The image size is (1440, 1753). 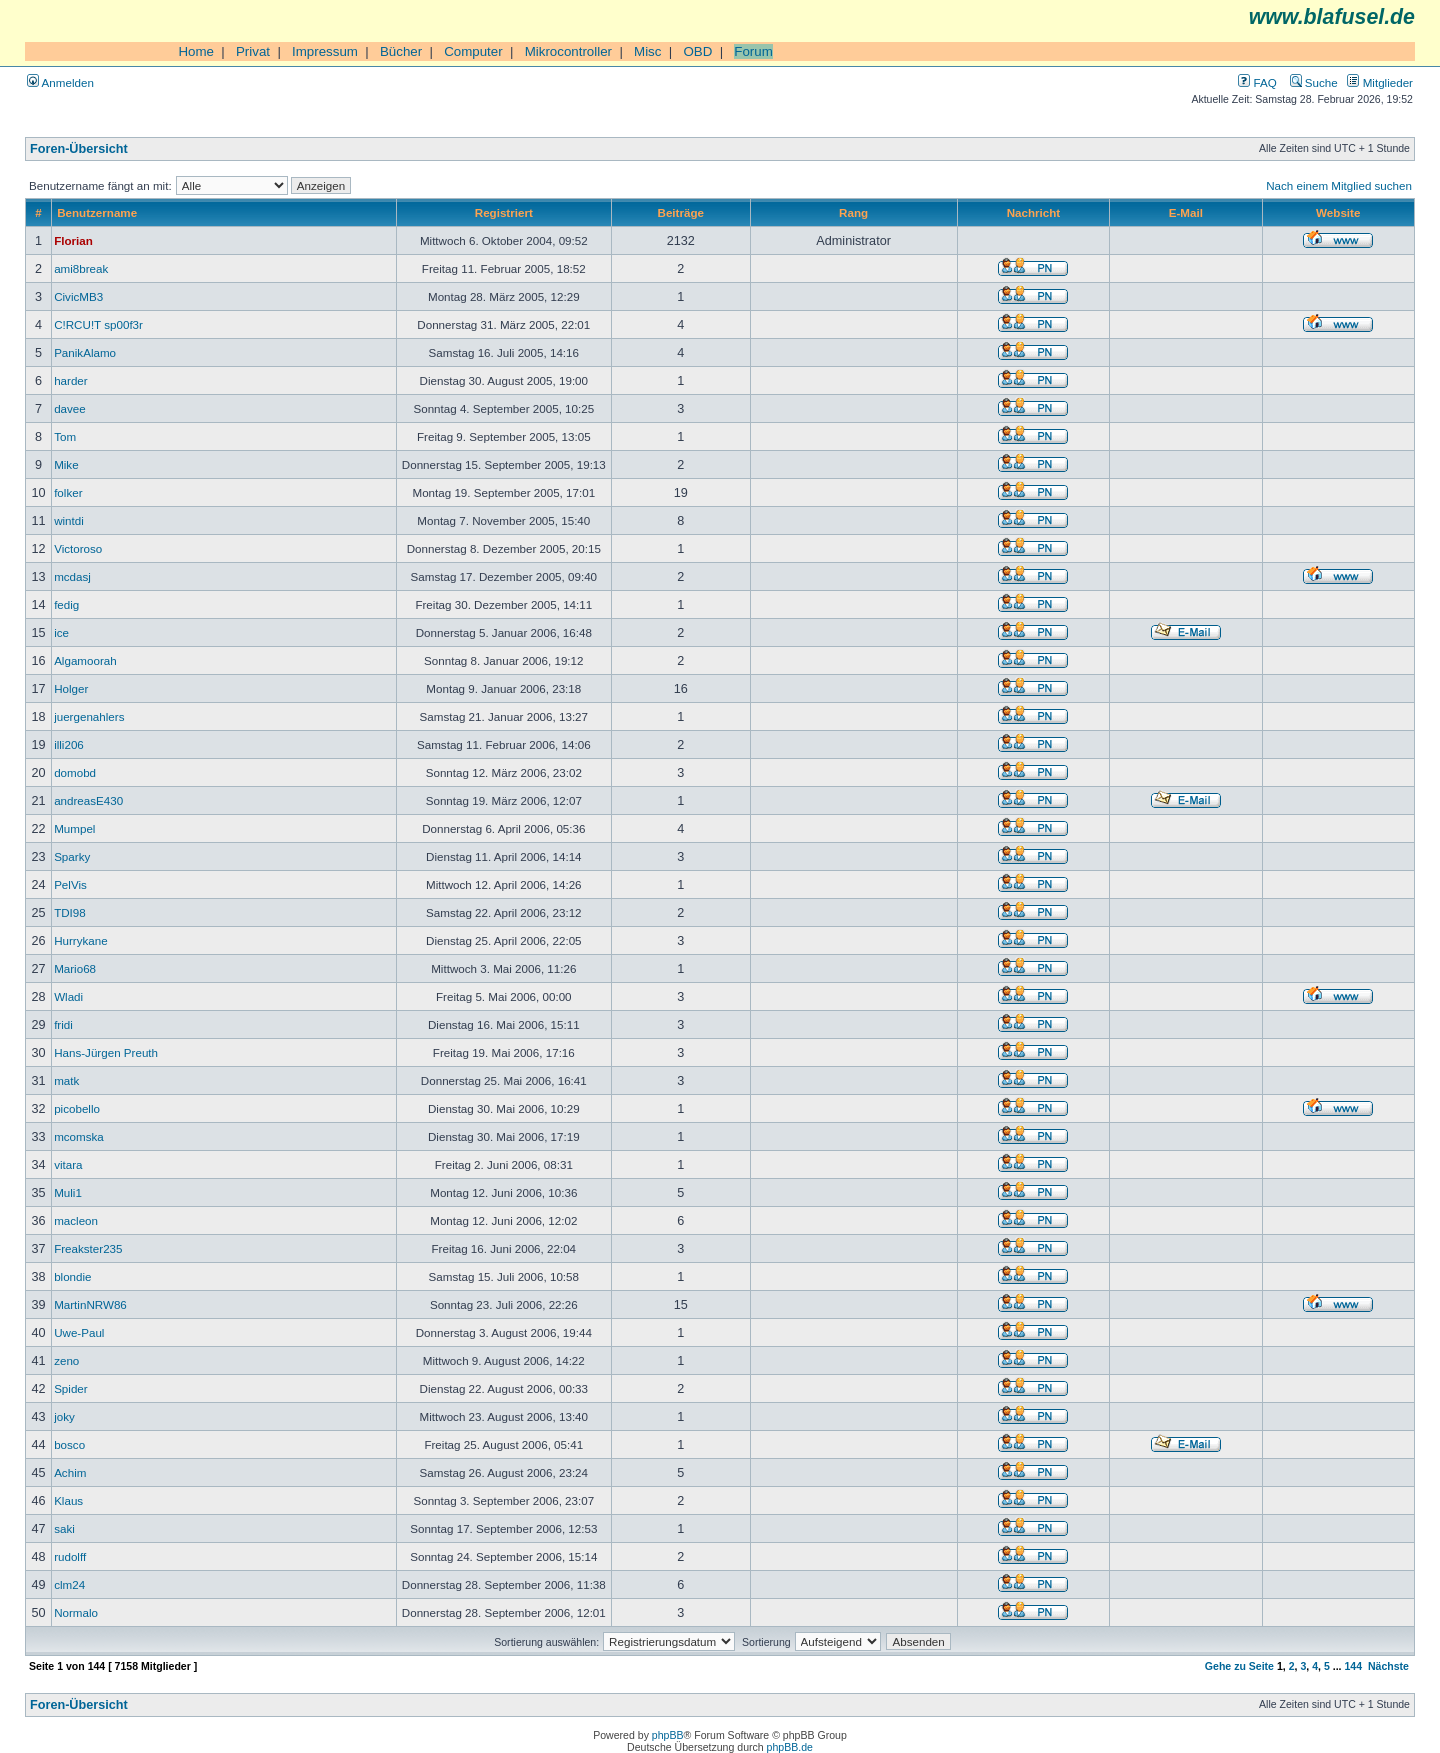 What do you see at coordinates (79, 149) in the screenshot?
I see `Foren-Übersicht` at bounding box center [79, 149].